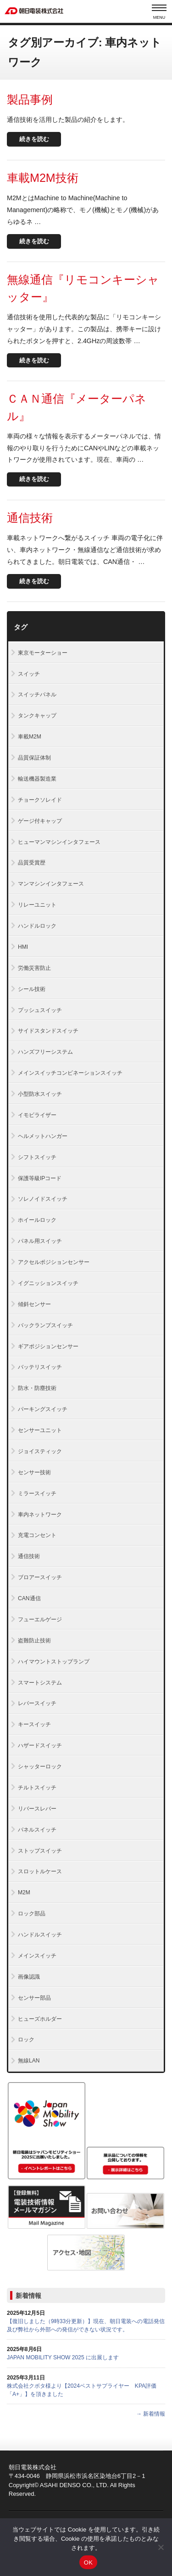 The width and height of the screenshot is (172, 2576). Describe the element at coordinates (48, 1283) in the screenshot. I see `イグニッションスイッチ` at that location.